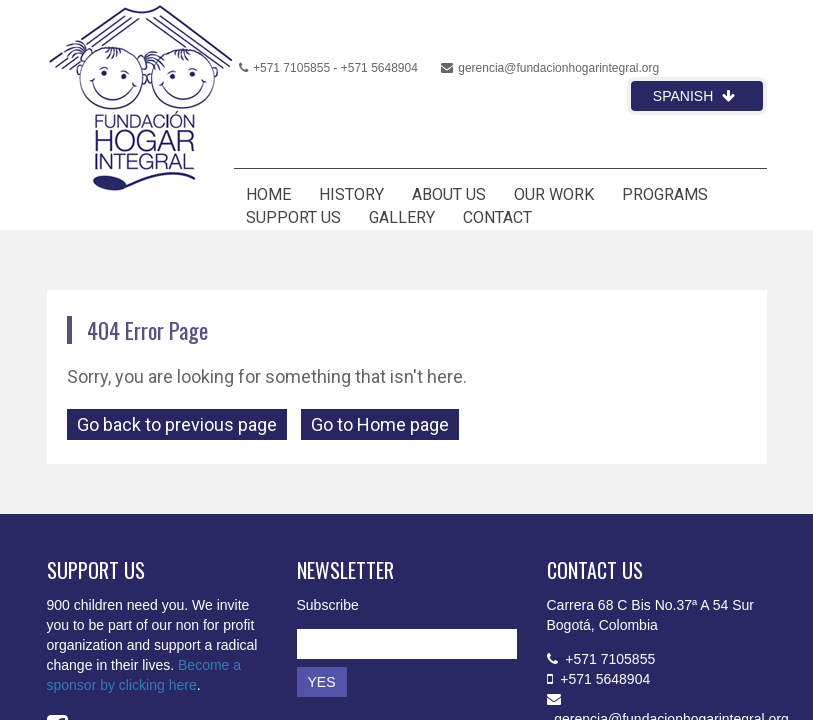 This screenshot has height=720, width=813. Describe the element at coordinates (554, 194) in the screenshot. I see `OUR WORK` at that location.